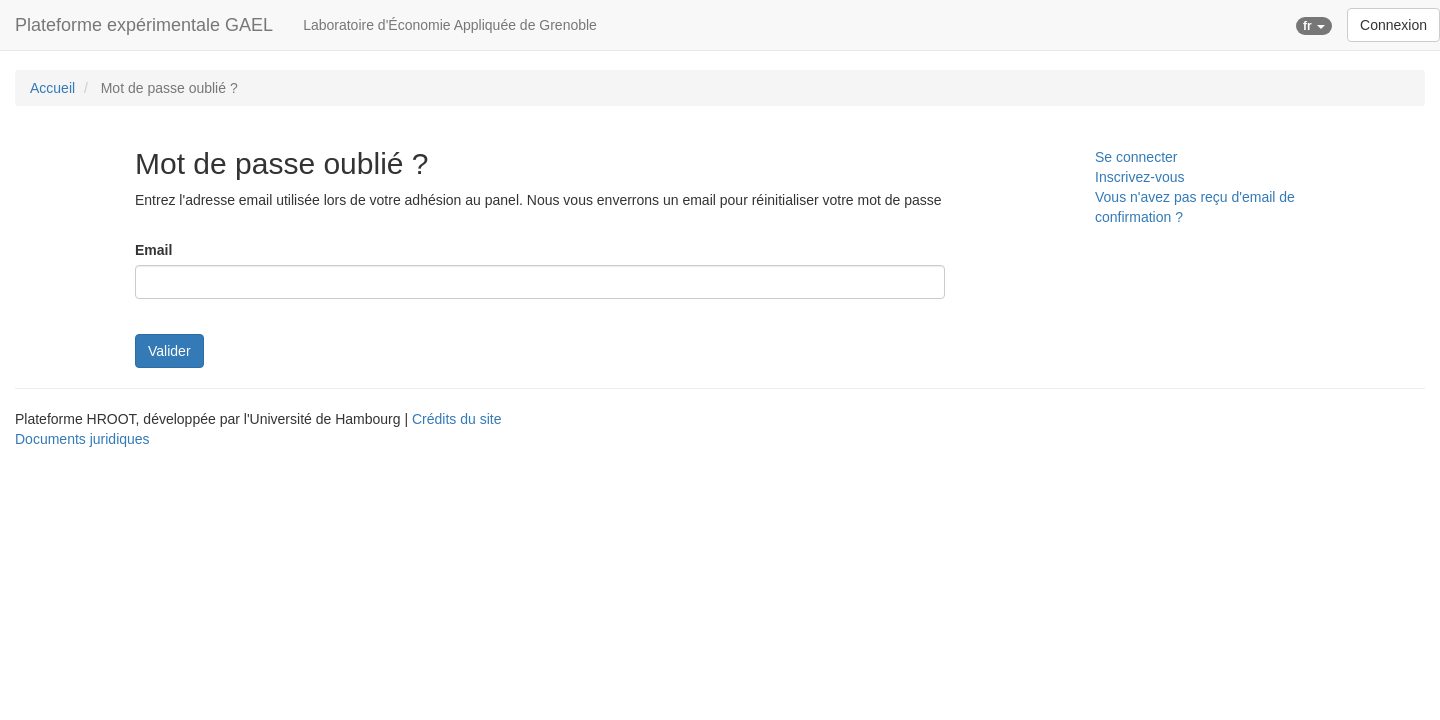 The image size is (1440, 720). What do you see at coordinates (1136, 157) in the screenshot?
I see `Se connecter` at bounding box center [1136, 157].